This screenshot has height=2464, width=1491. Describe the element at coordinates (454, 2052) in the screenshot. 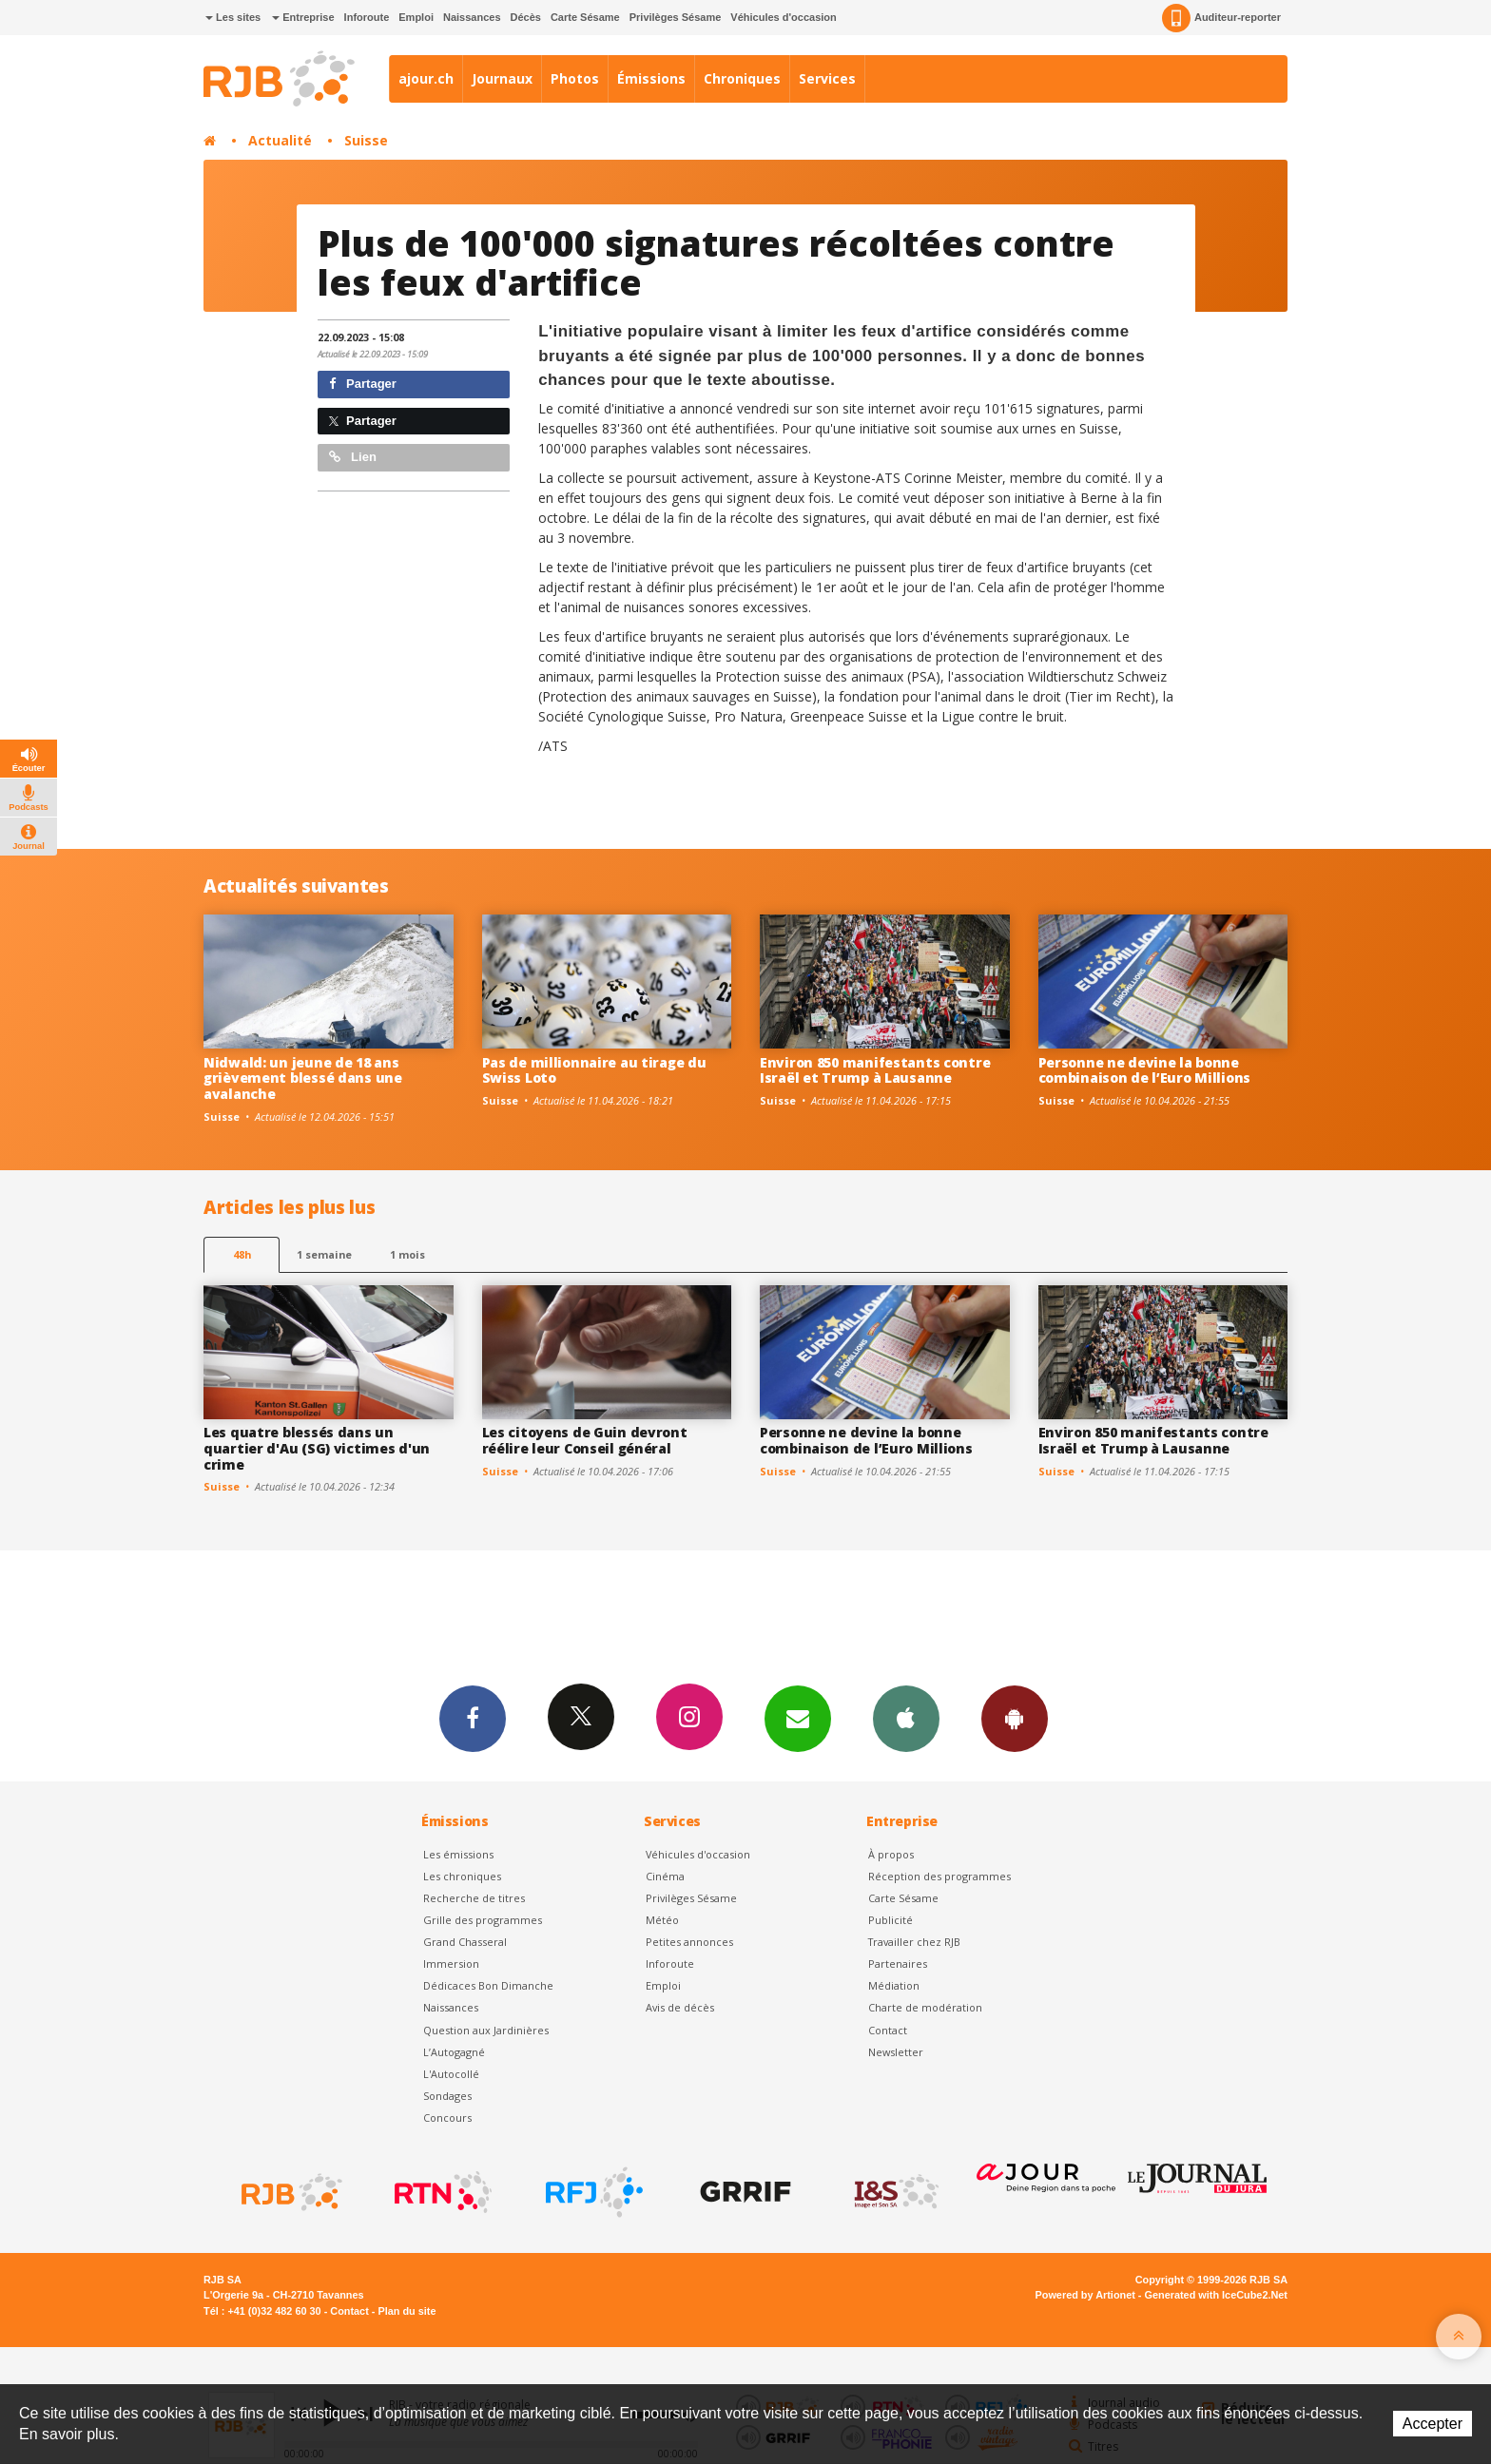

I see `L’Autogagné` at that location.